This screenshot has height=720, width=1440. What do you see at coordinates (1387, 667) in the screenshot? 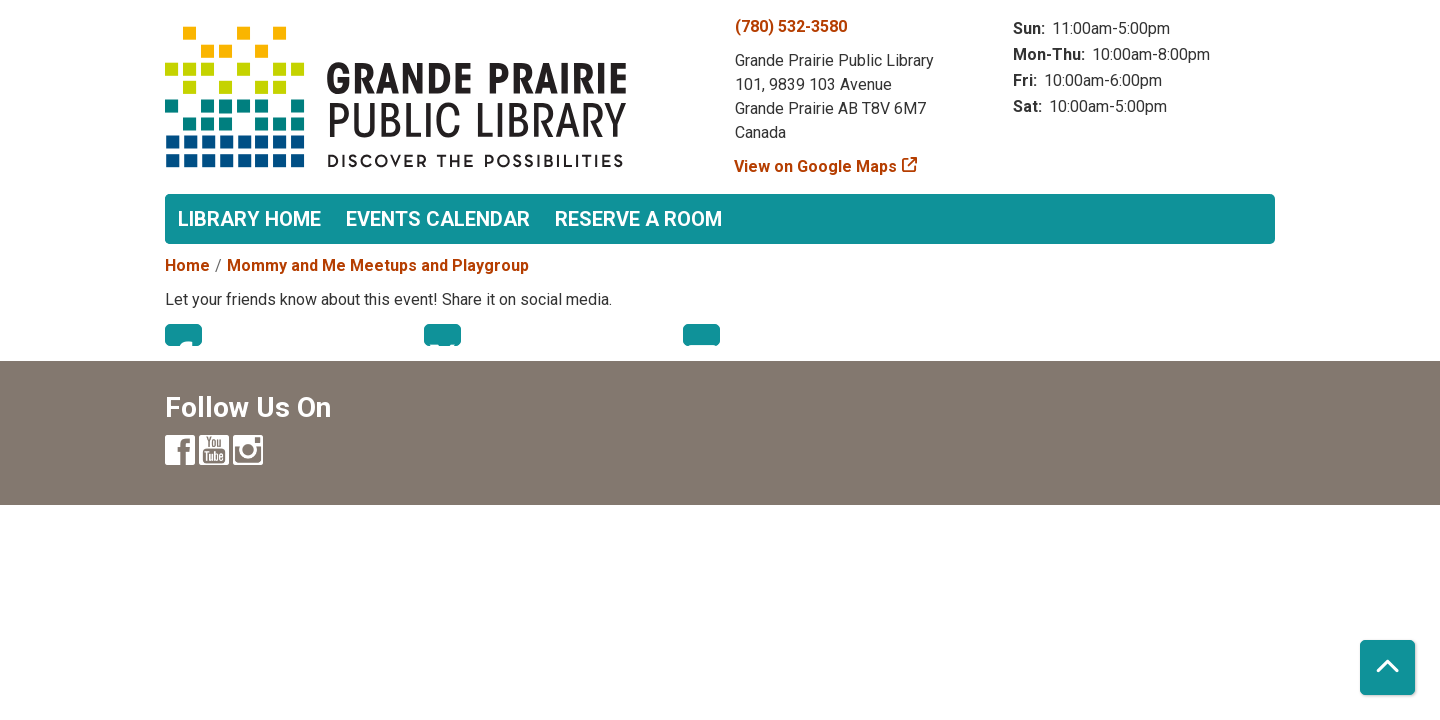
I see `[Back To Top]` at bounding box center [1387, 667].